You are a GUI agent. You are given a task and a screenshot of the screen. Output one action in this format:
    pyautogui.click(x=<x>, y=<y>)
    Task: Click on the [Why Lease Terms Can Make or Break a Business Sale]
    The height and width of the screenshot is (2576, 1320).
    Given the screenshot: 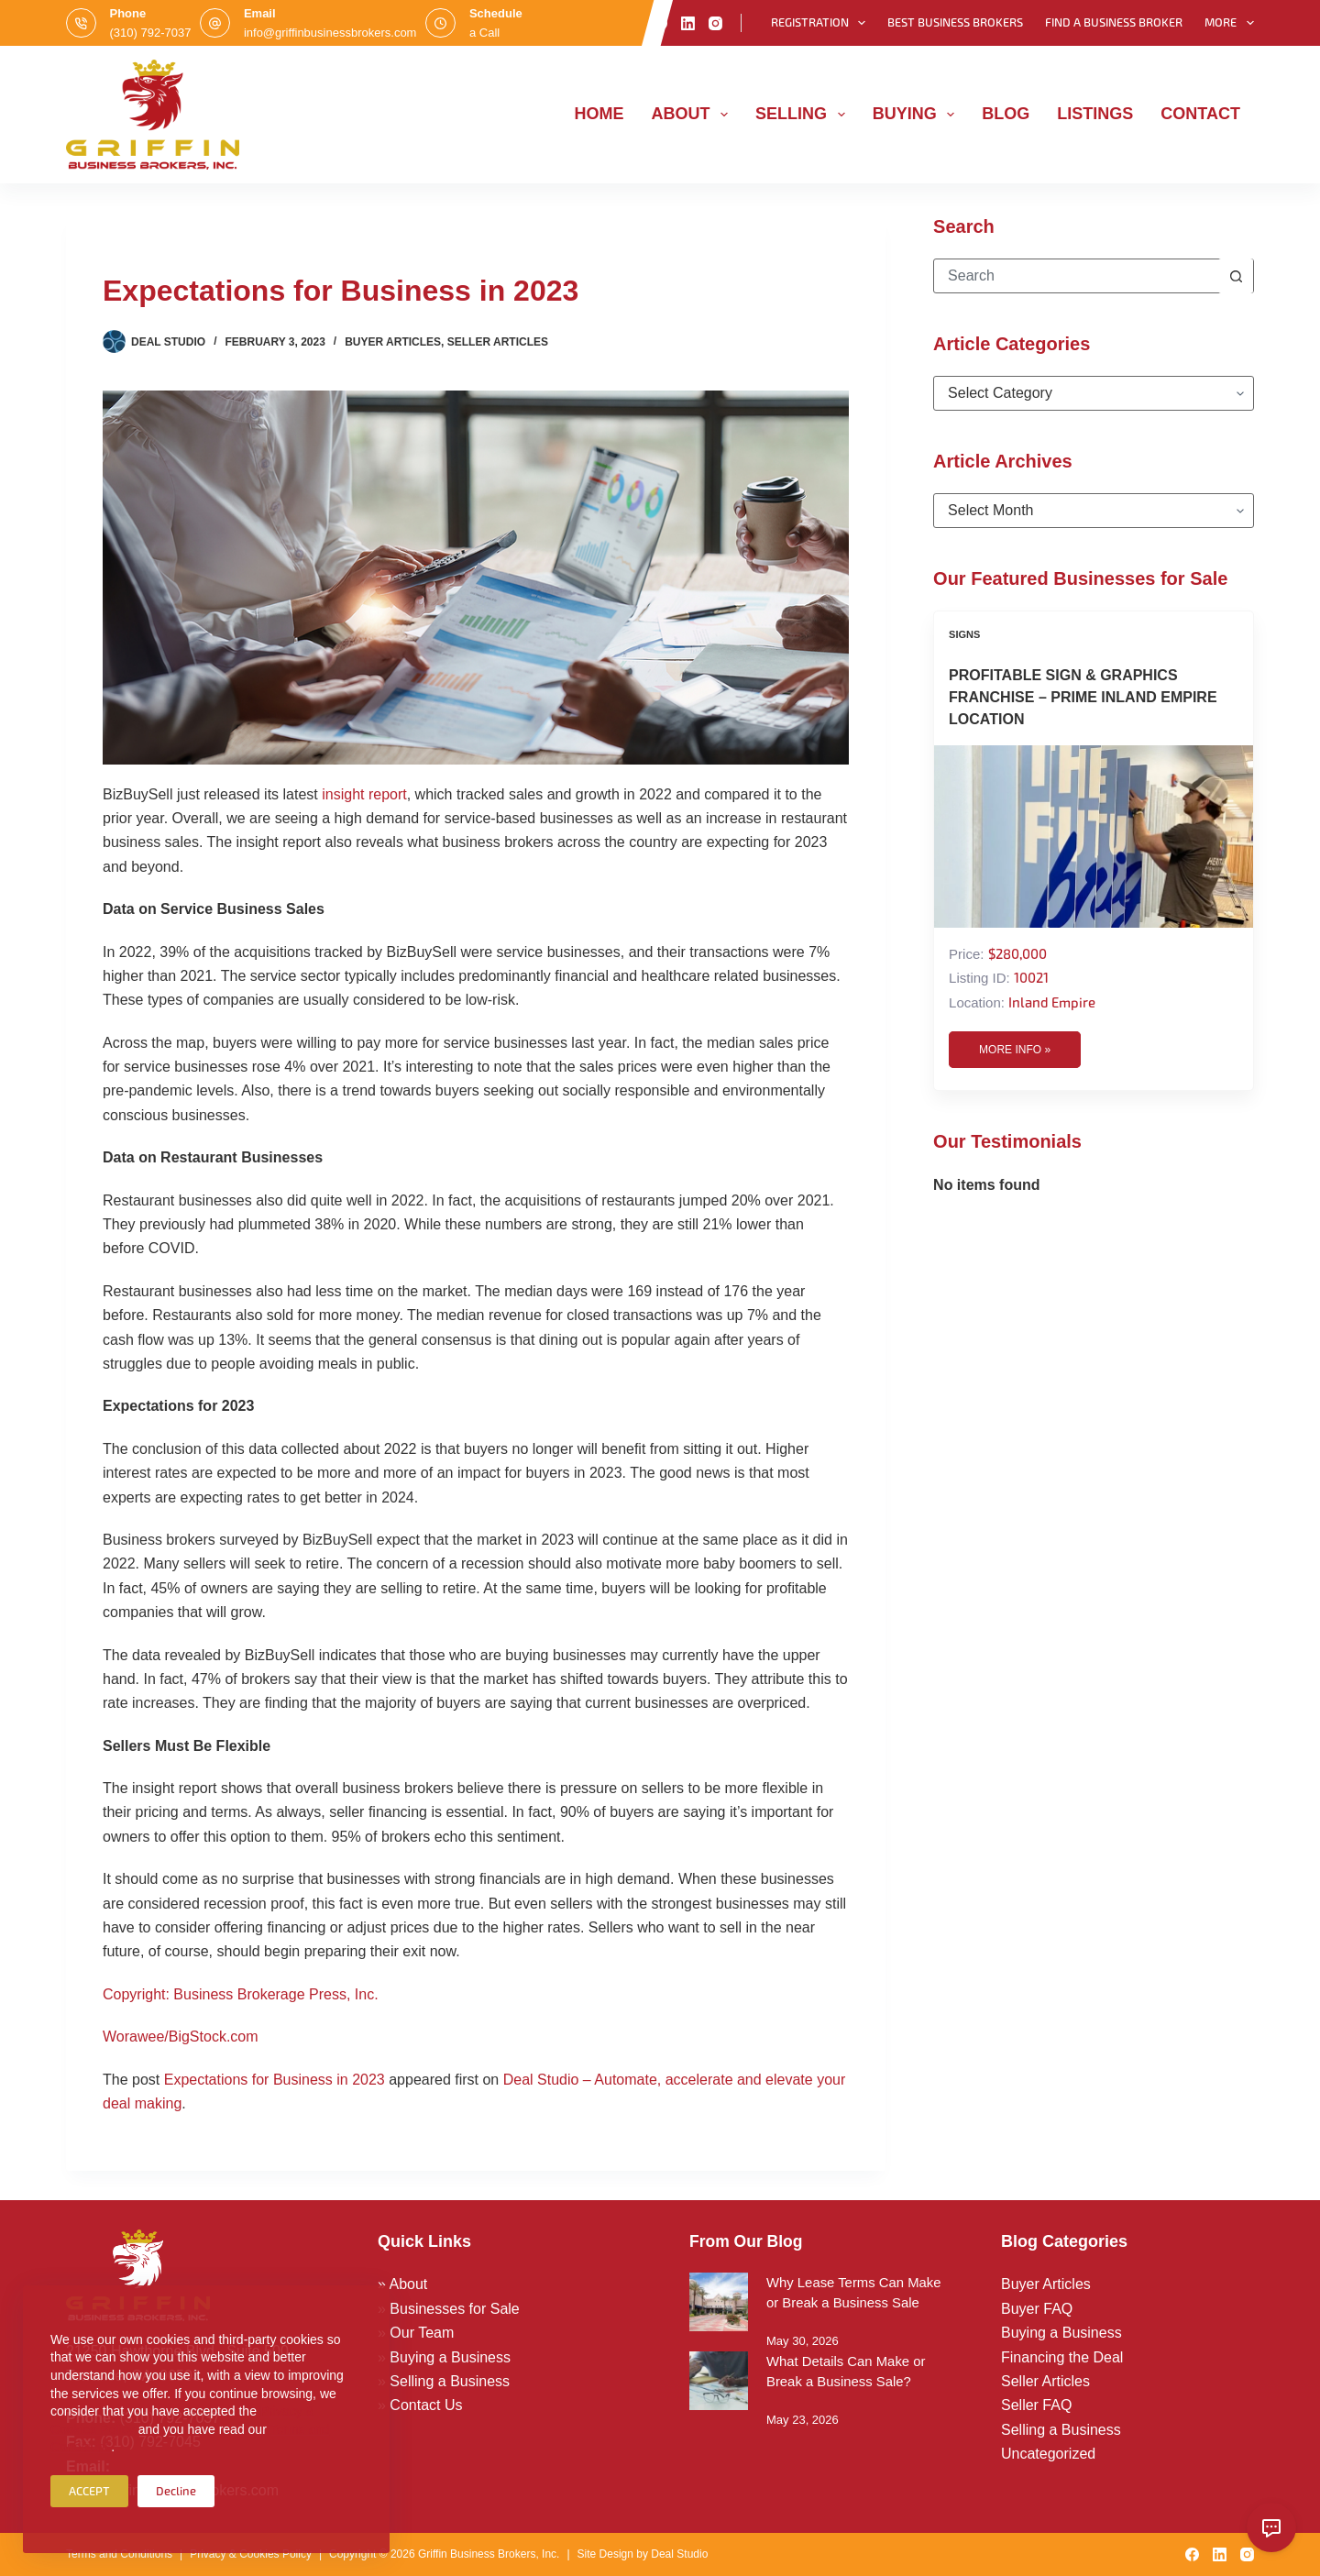 What is the action you would take?
    pyautogui.click(x=718, y=2302)
    